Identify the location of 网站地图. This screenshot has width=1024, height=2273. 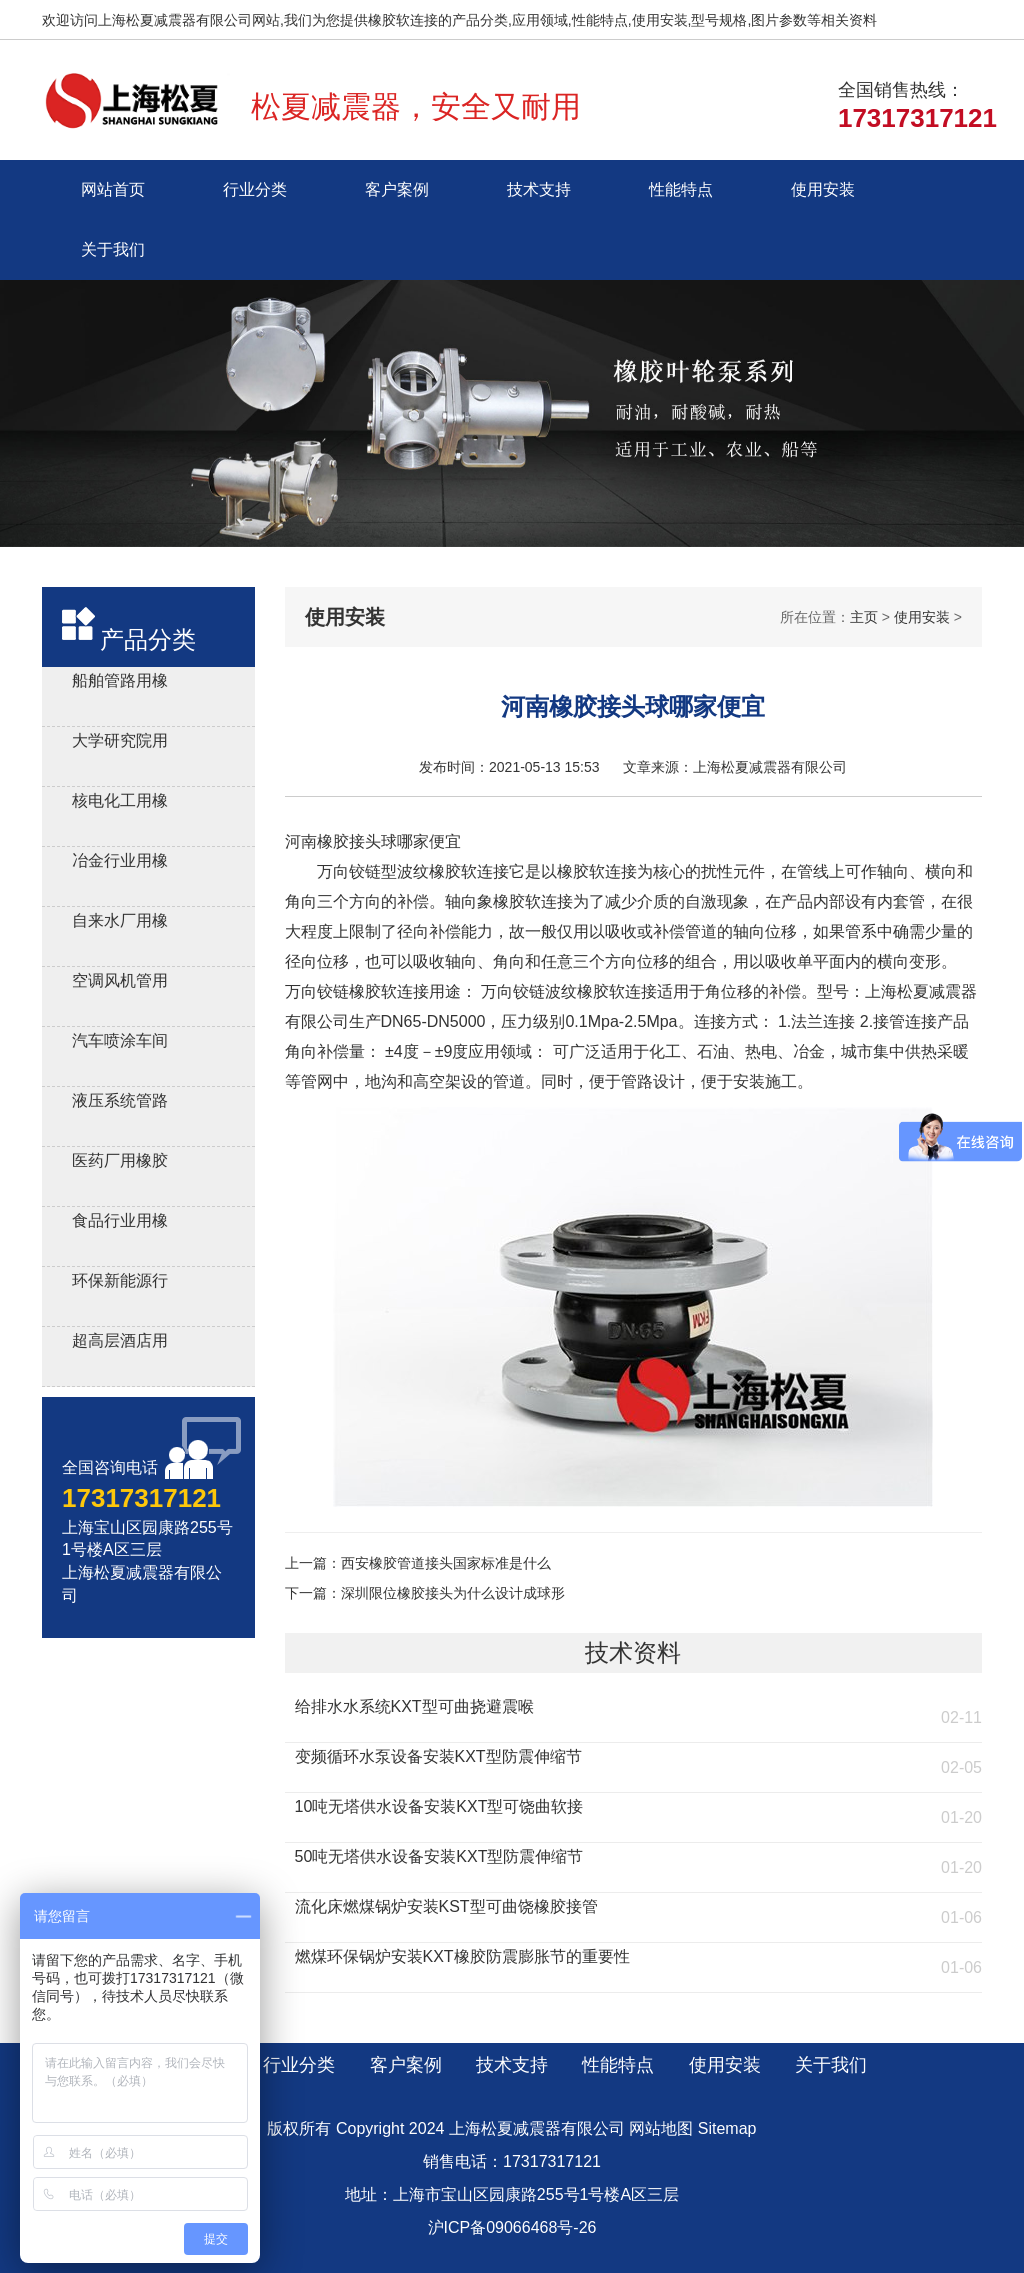
(661, 2128).